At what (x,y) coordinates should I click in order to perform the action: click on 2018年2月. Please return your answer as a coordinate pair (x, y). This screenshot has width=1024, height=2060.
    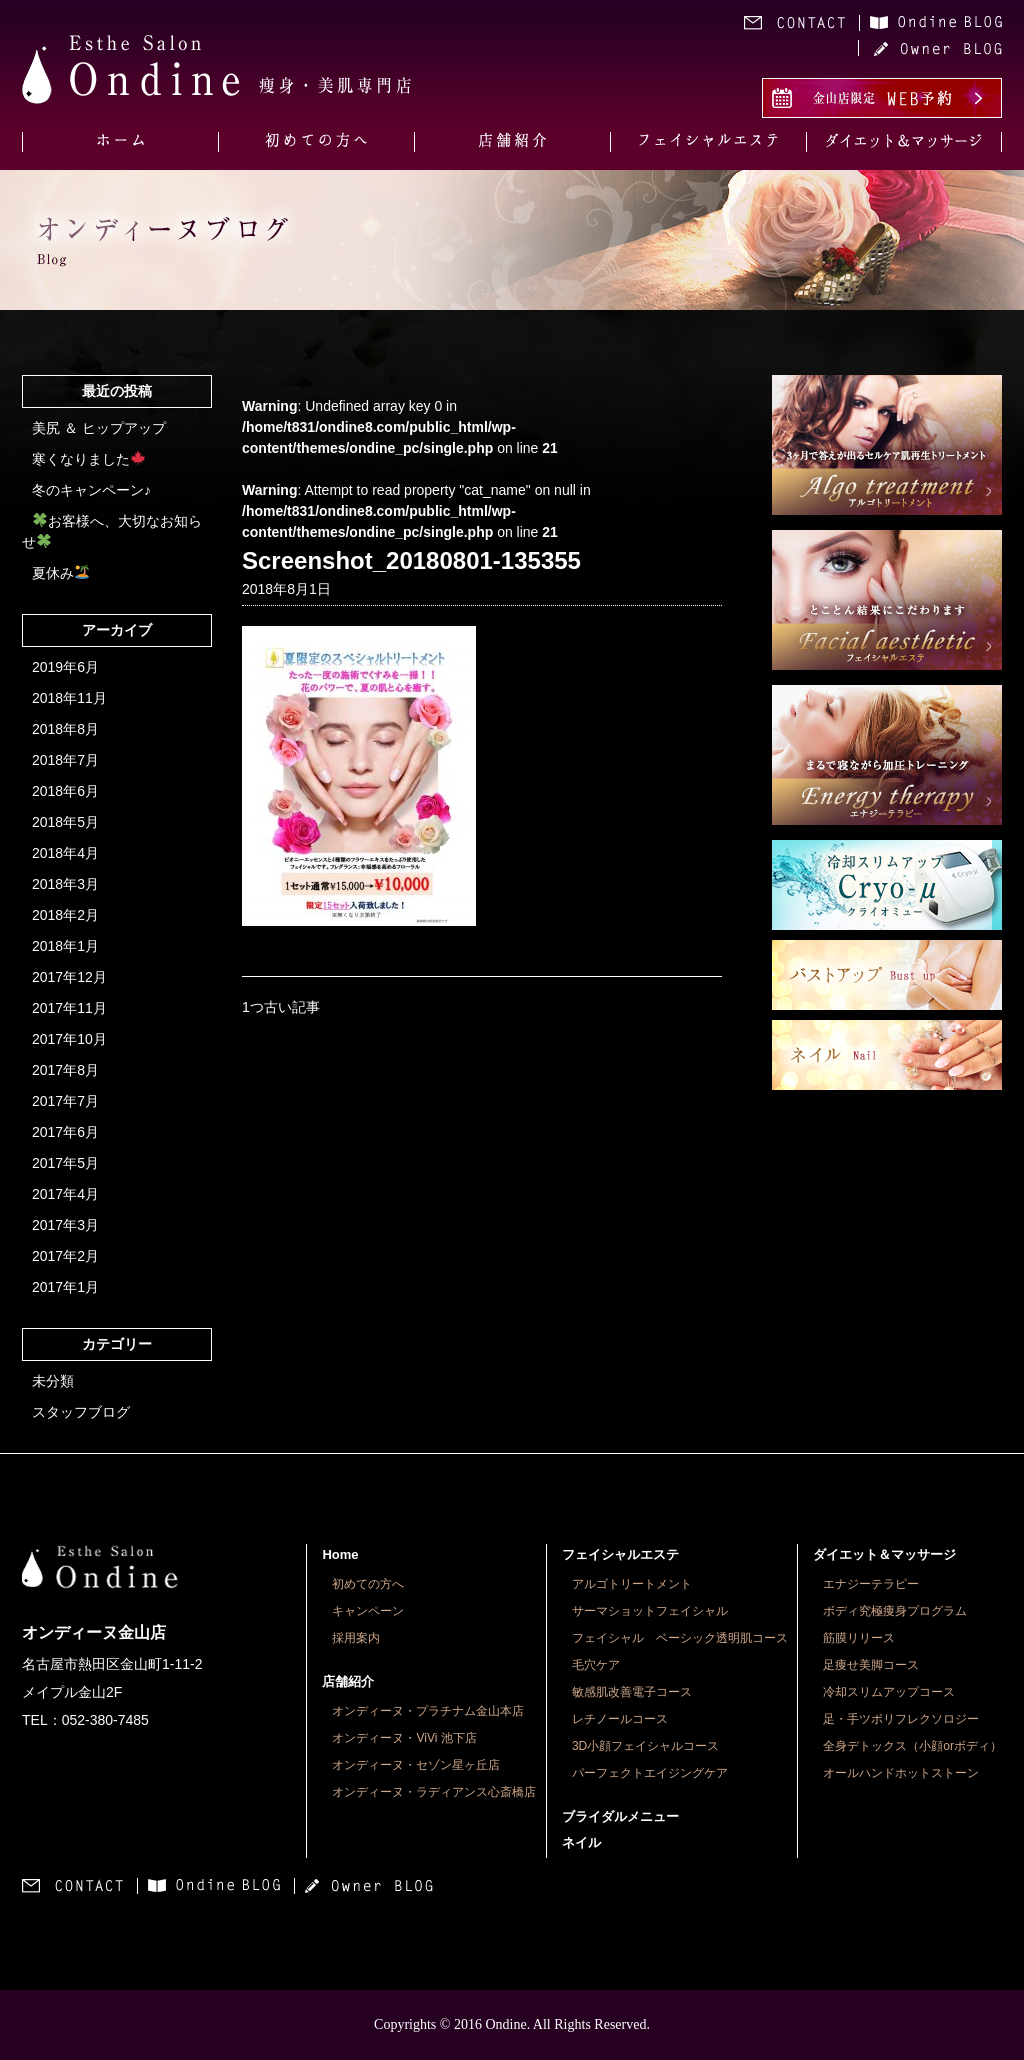
    Looking at the image, I should click on (65, 915).